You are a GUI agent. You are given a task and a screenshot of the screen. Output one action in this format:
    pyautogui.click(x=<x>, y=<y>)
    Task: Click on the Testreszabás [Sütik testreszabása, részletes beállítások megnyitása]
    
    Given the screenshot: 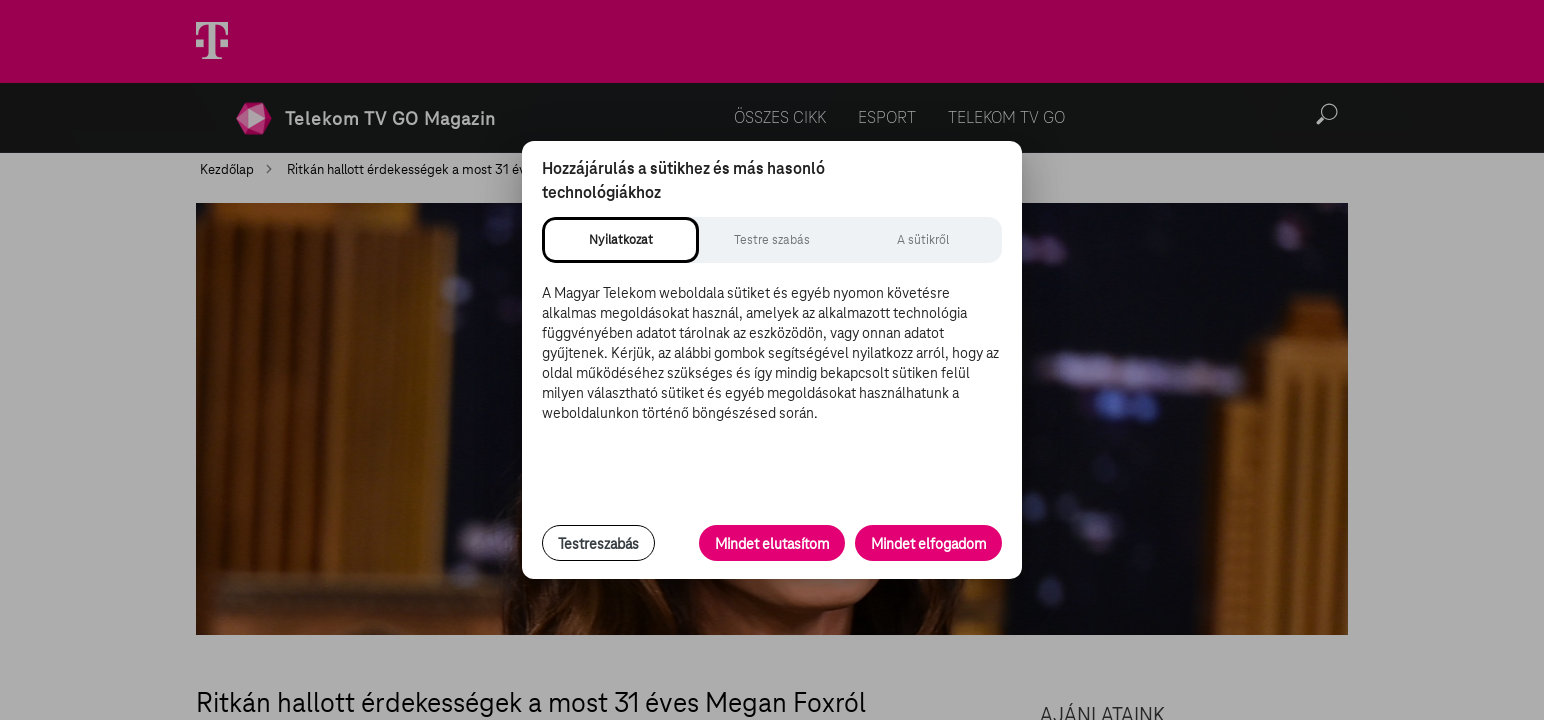 What is the action you would take?
    pyautogui.click(x=598, y=544)
    